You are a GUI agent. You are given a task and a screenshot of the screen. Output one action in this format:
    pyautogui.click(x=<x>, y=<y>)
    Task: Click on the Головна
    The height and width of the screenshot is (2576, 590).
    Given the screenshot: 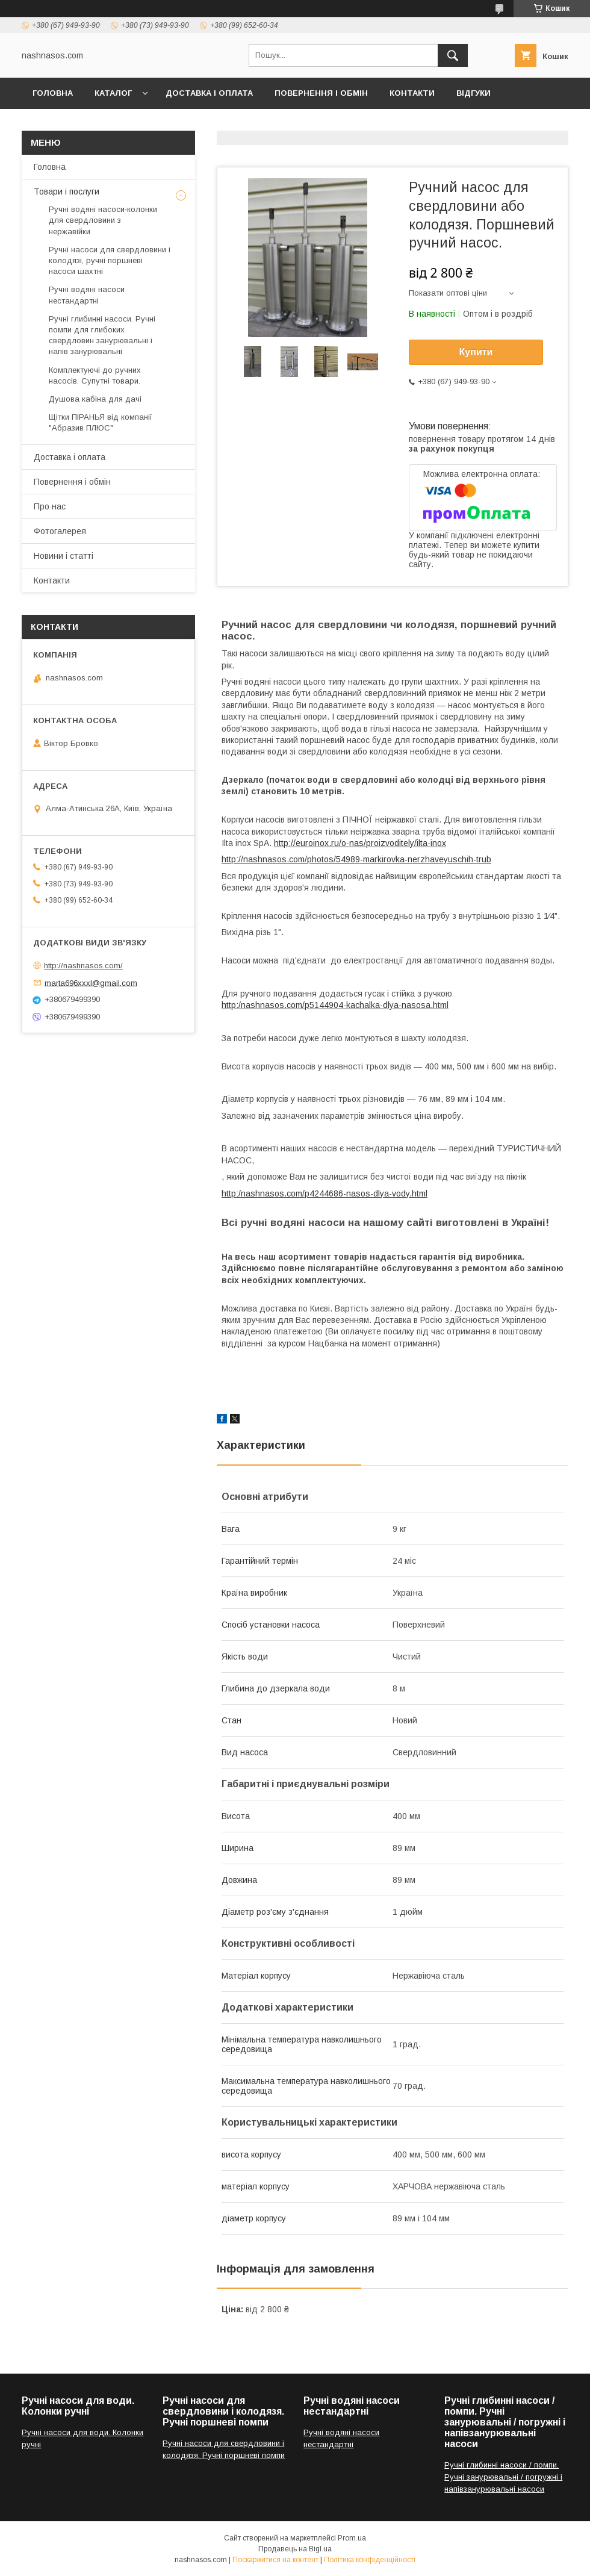 What is the action you would take?
    pyautogui.click(x=53, y=93)
    